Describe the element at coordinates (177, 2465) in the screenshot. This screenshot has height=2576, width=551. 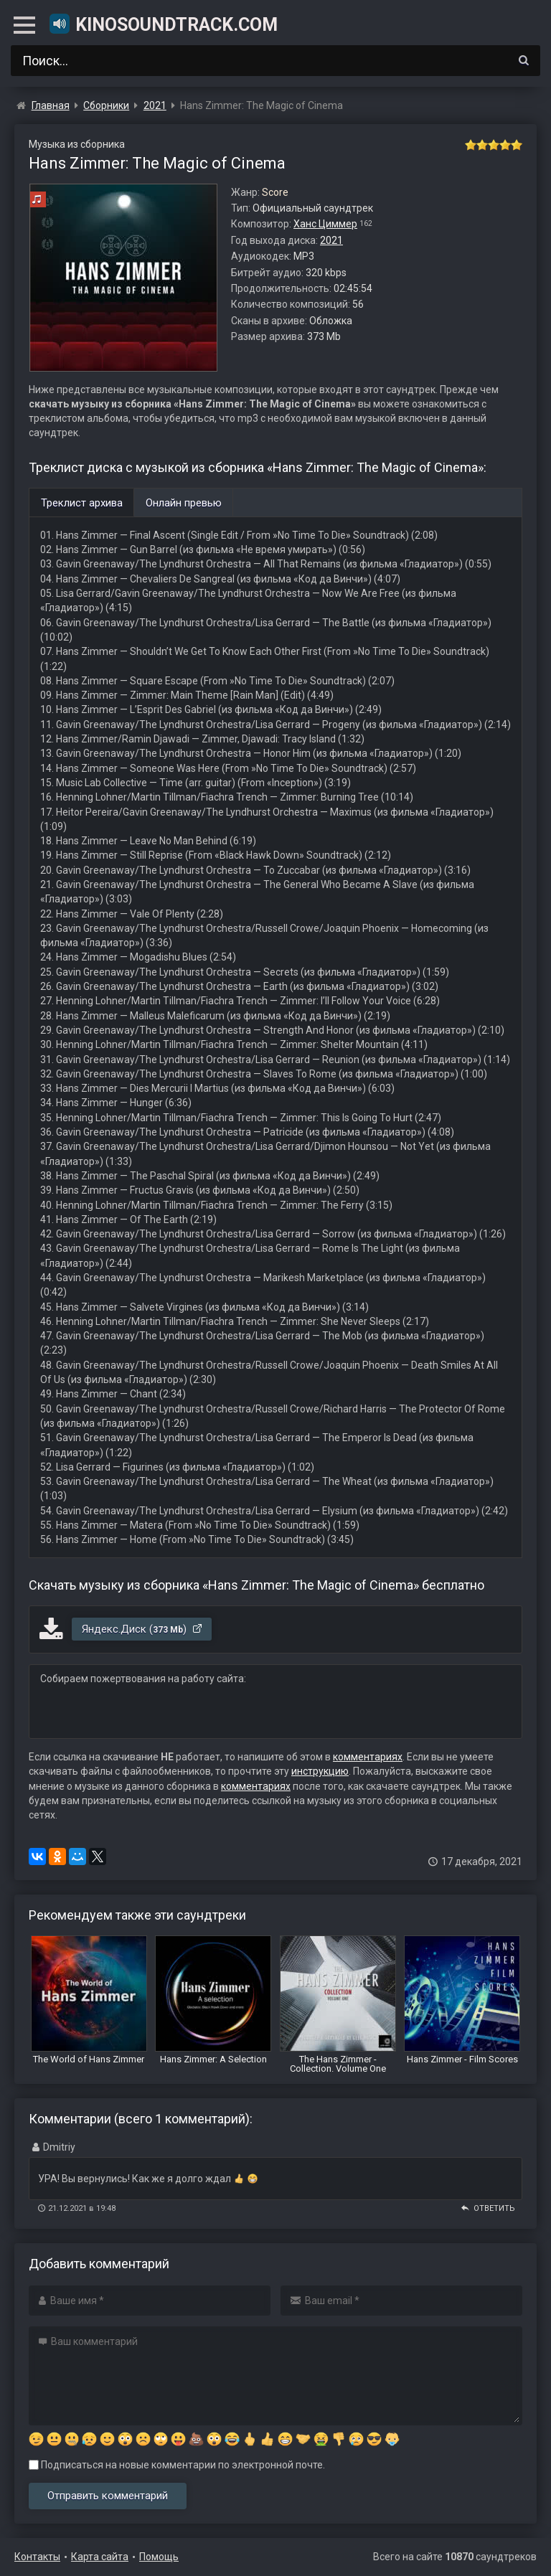
I see `Подписаться на новые комментарии по электронной почте.` at that location.